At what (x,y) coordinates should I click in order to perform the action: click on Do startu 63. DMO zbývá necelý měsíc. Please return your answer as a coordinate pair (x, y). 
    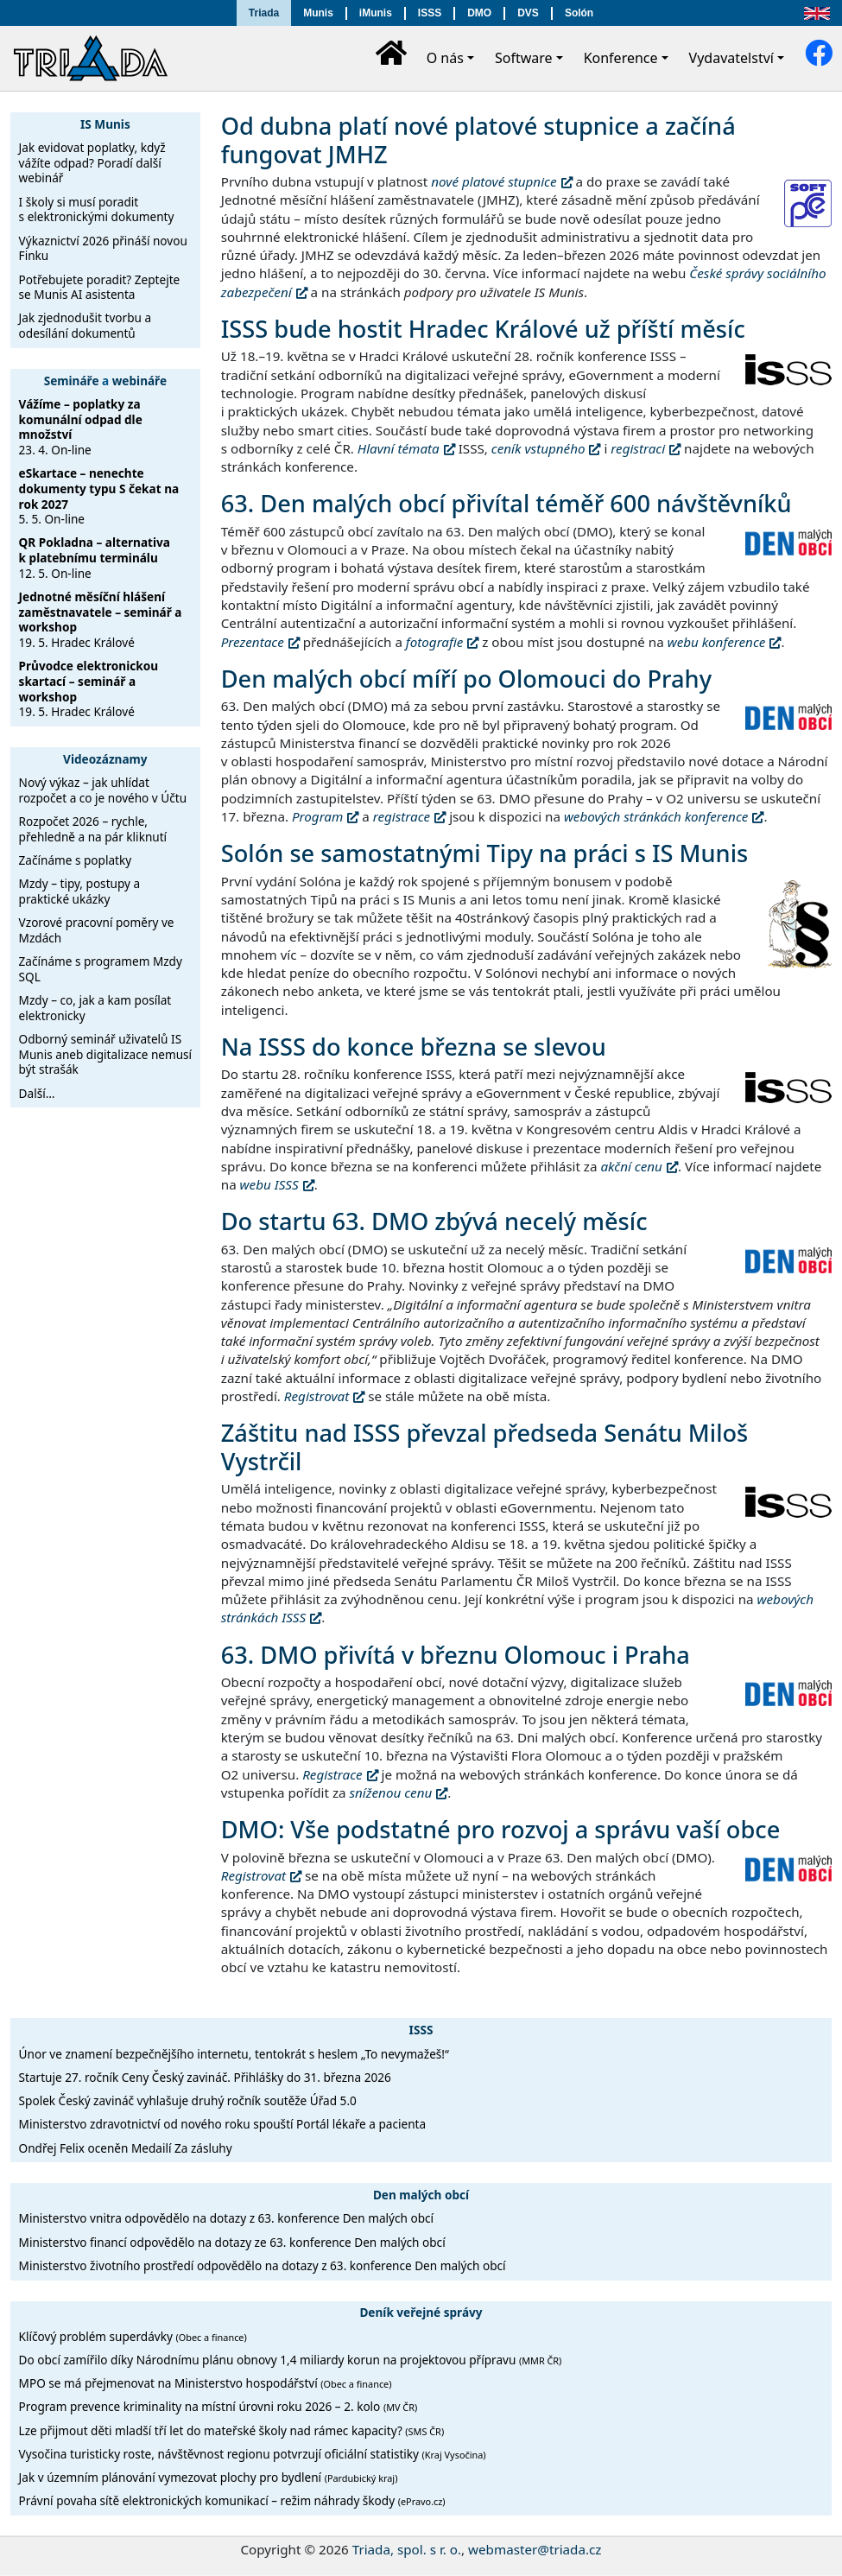
    Looking at the image, I should click on (434, 1221).